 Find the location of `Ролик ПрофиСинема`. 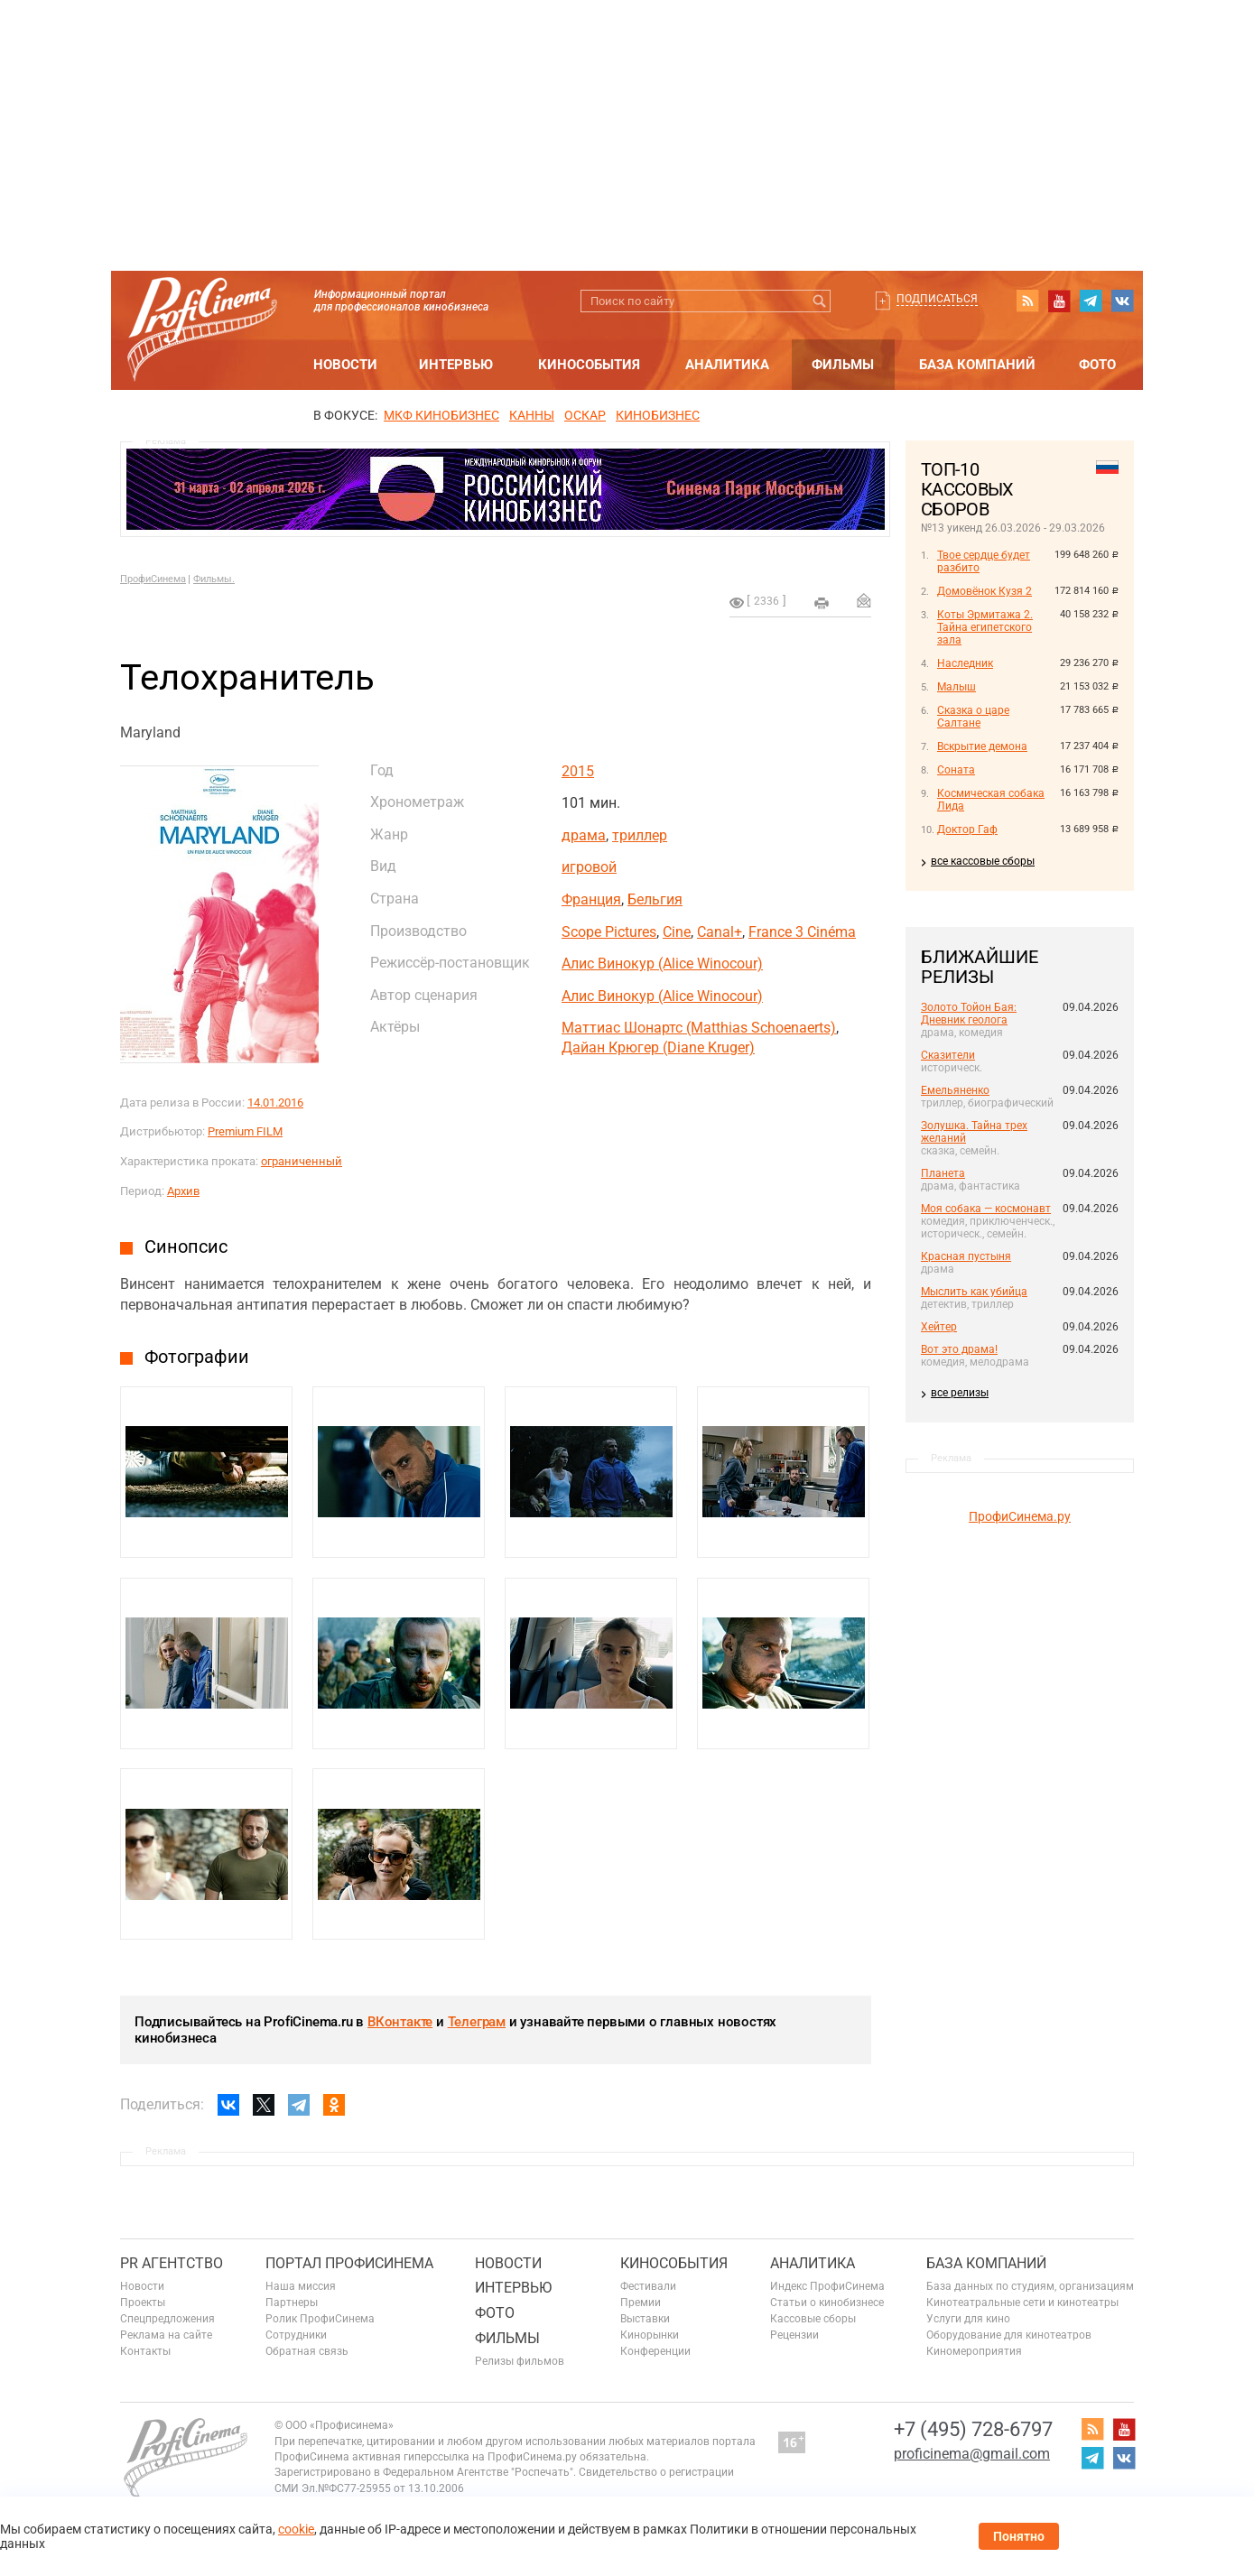

Ролик ПрофиСинема is located at coordinates (320, 2318).